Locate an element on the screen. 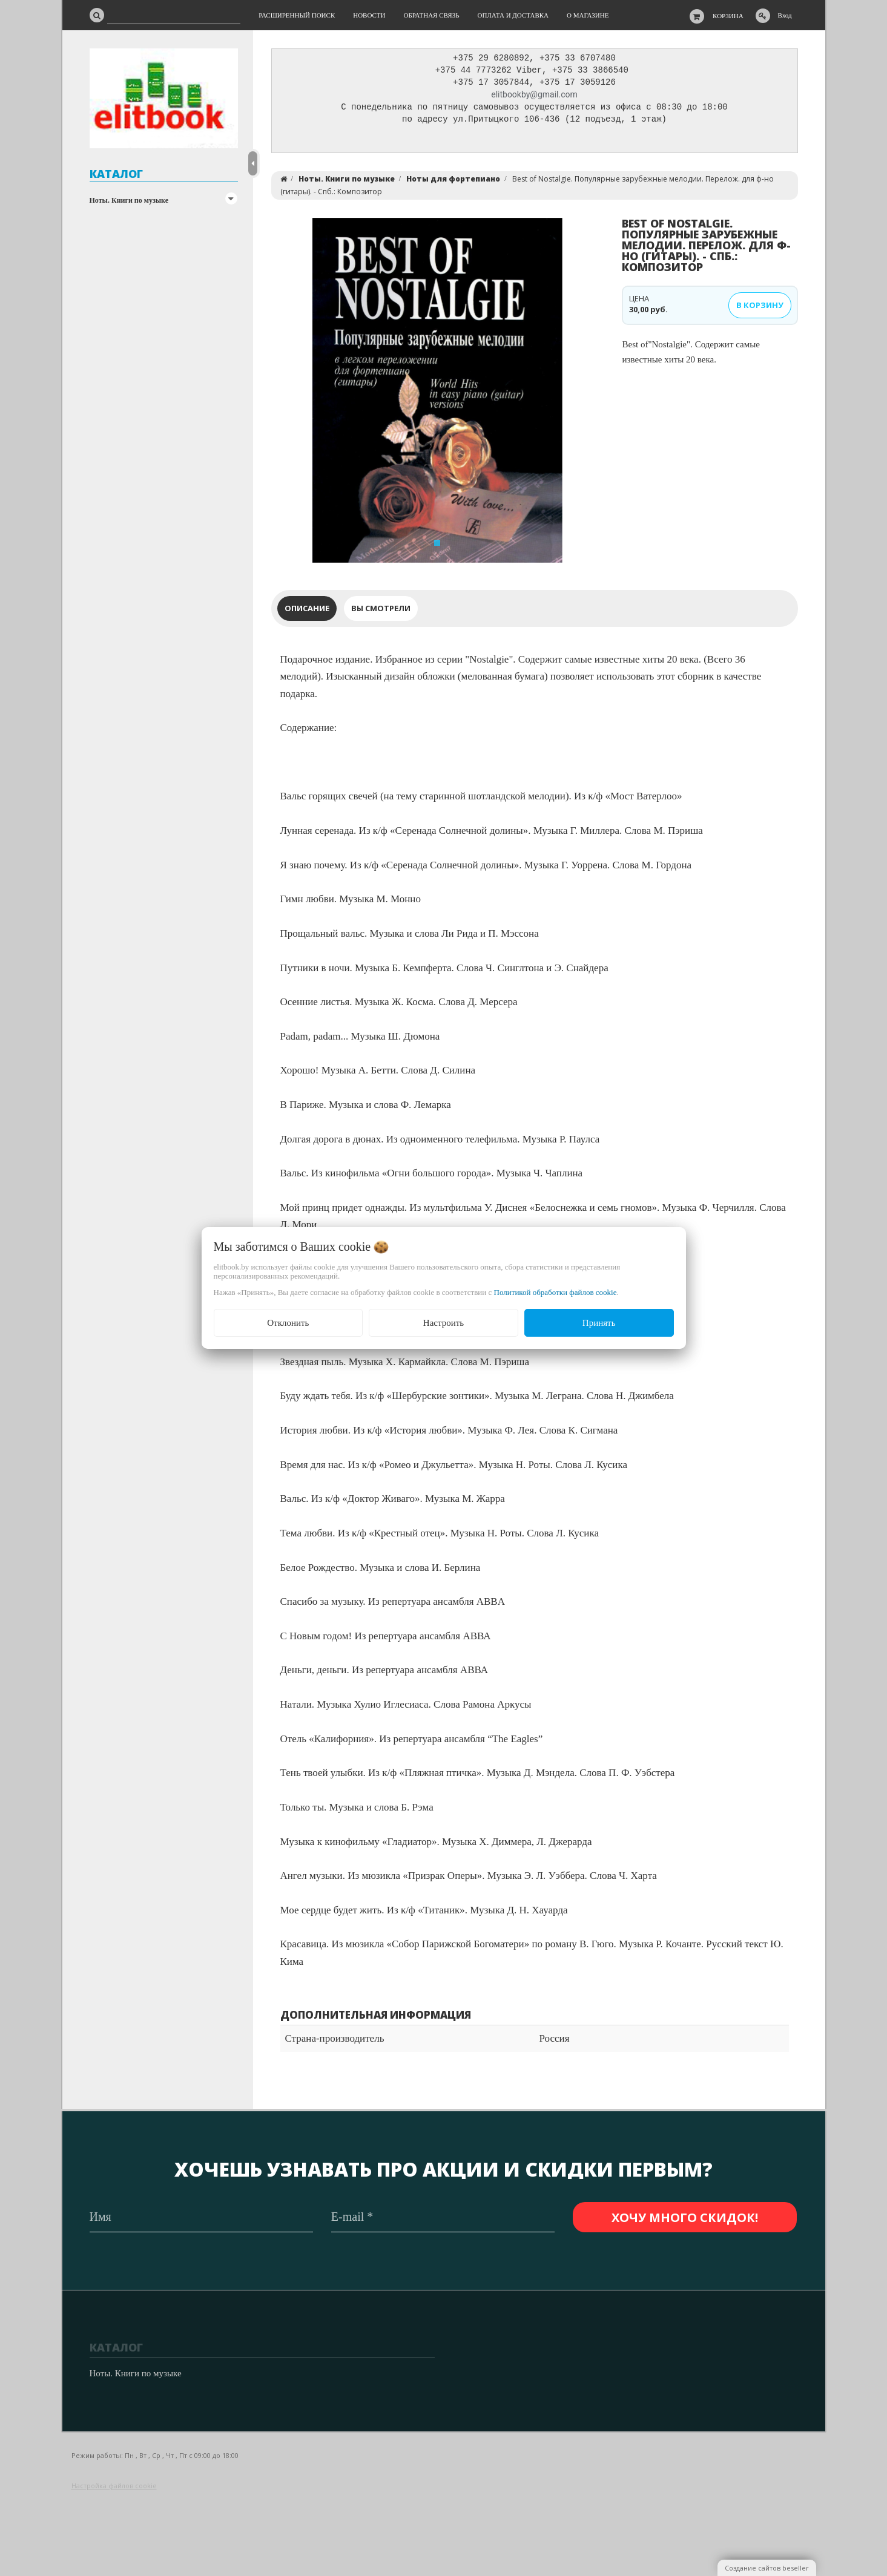  Настроить is located at coordinates (443, 1323).